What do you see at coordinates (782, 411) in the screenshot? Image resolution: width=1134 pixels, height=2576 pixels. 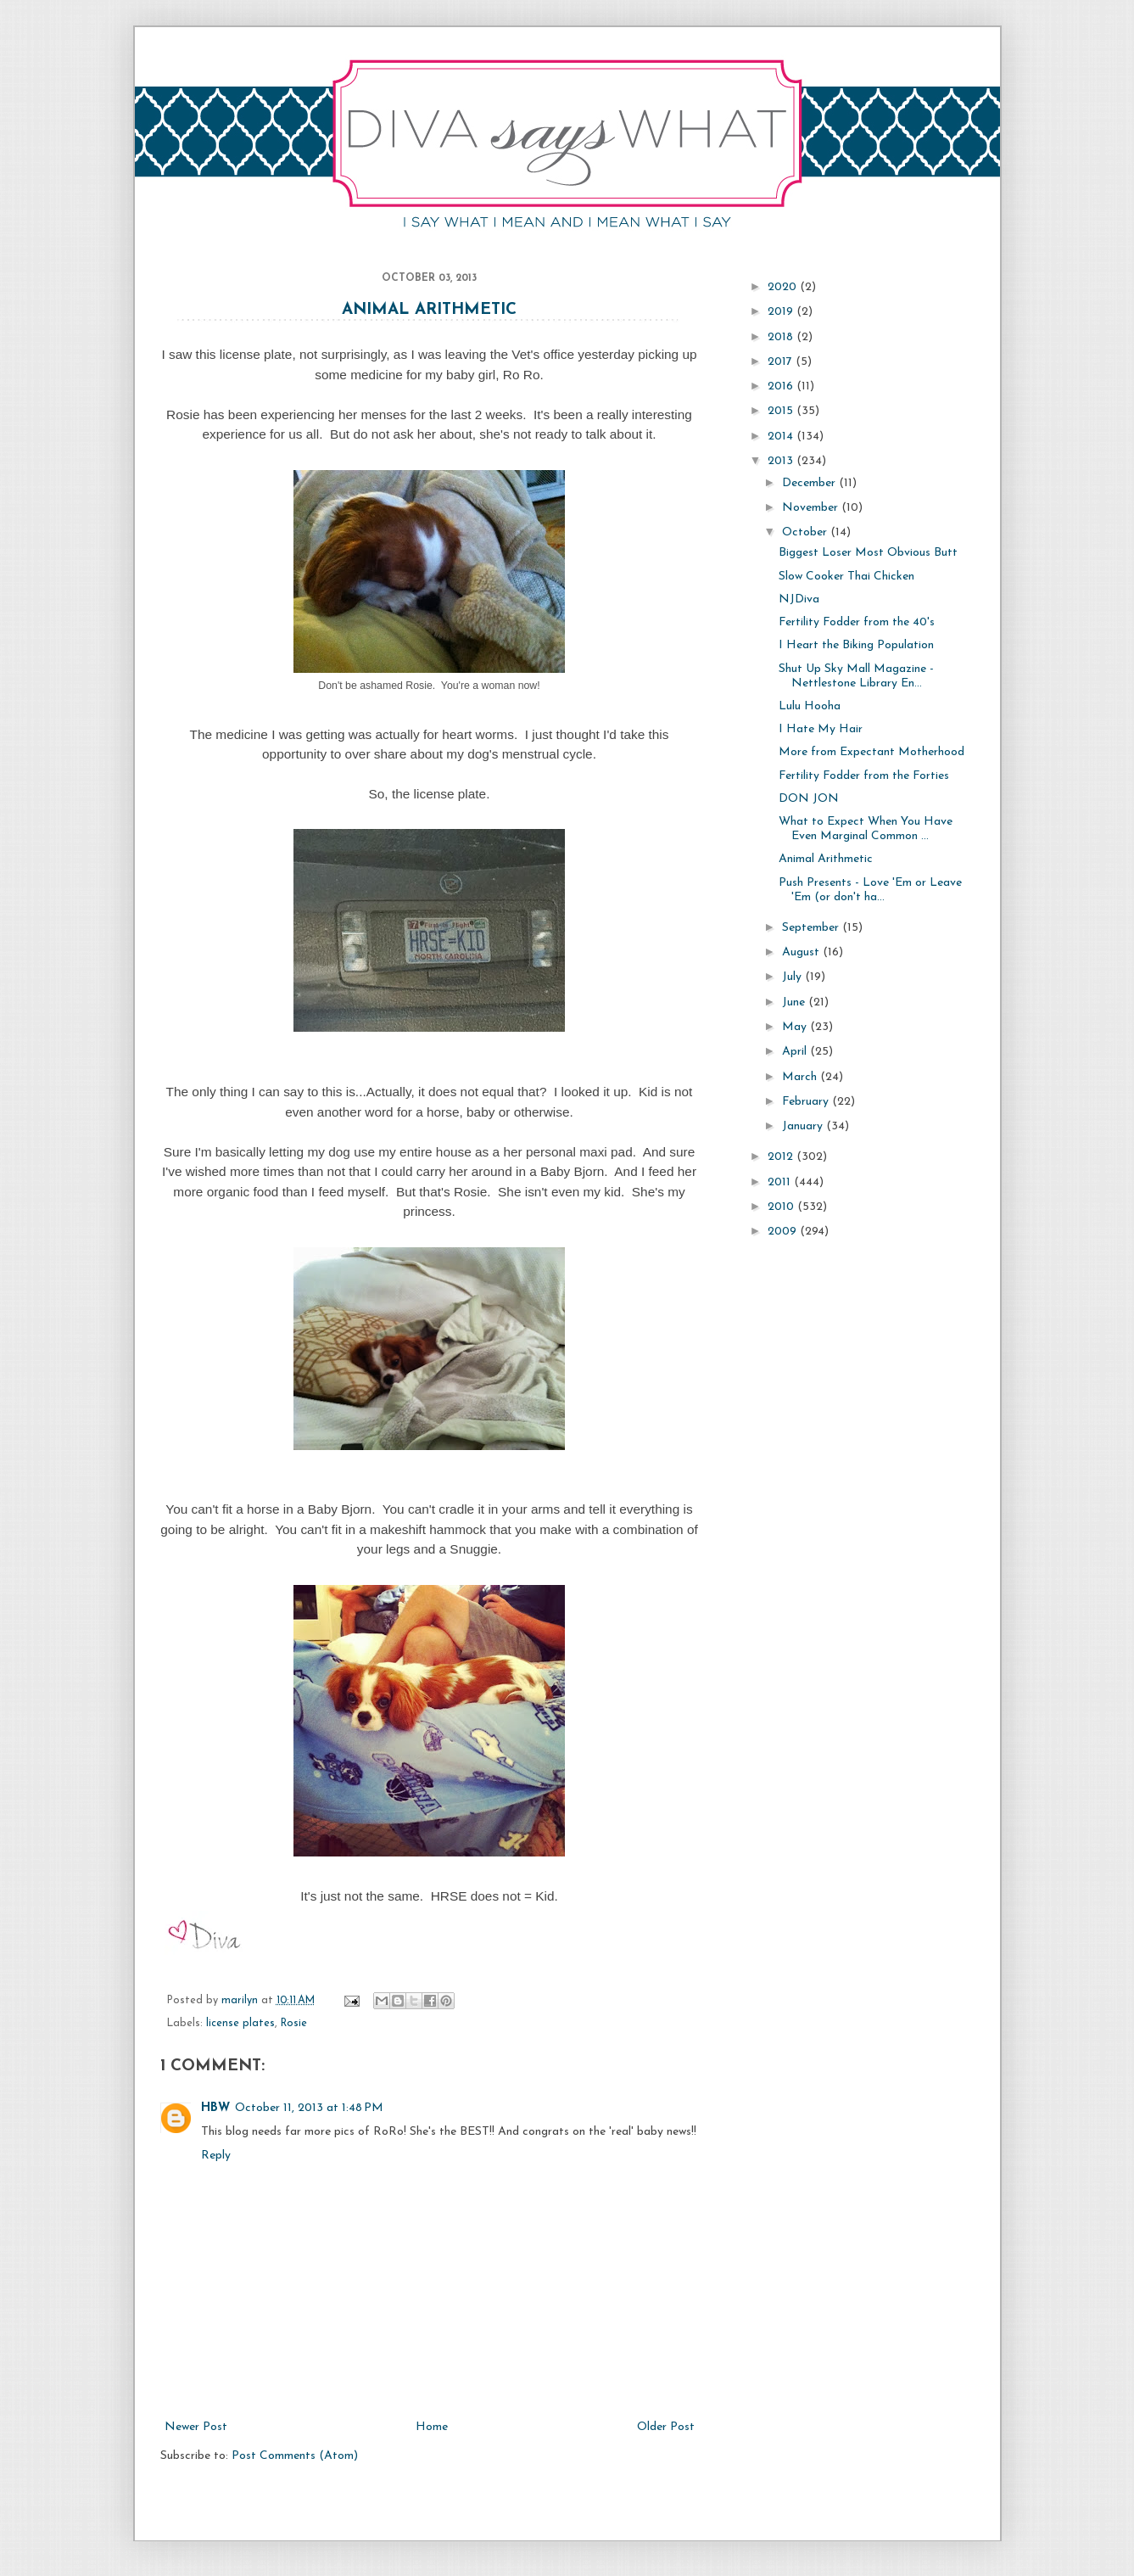 I see `2015` at bounding box center [782, 411].